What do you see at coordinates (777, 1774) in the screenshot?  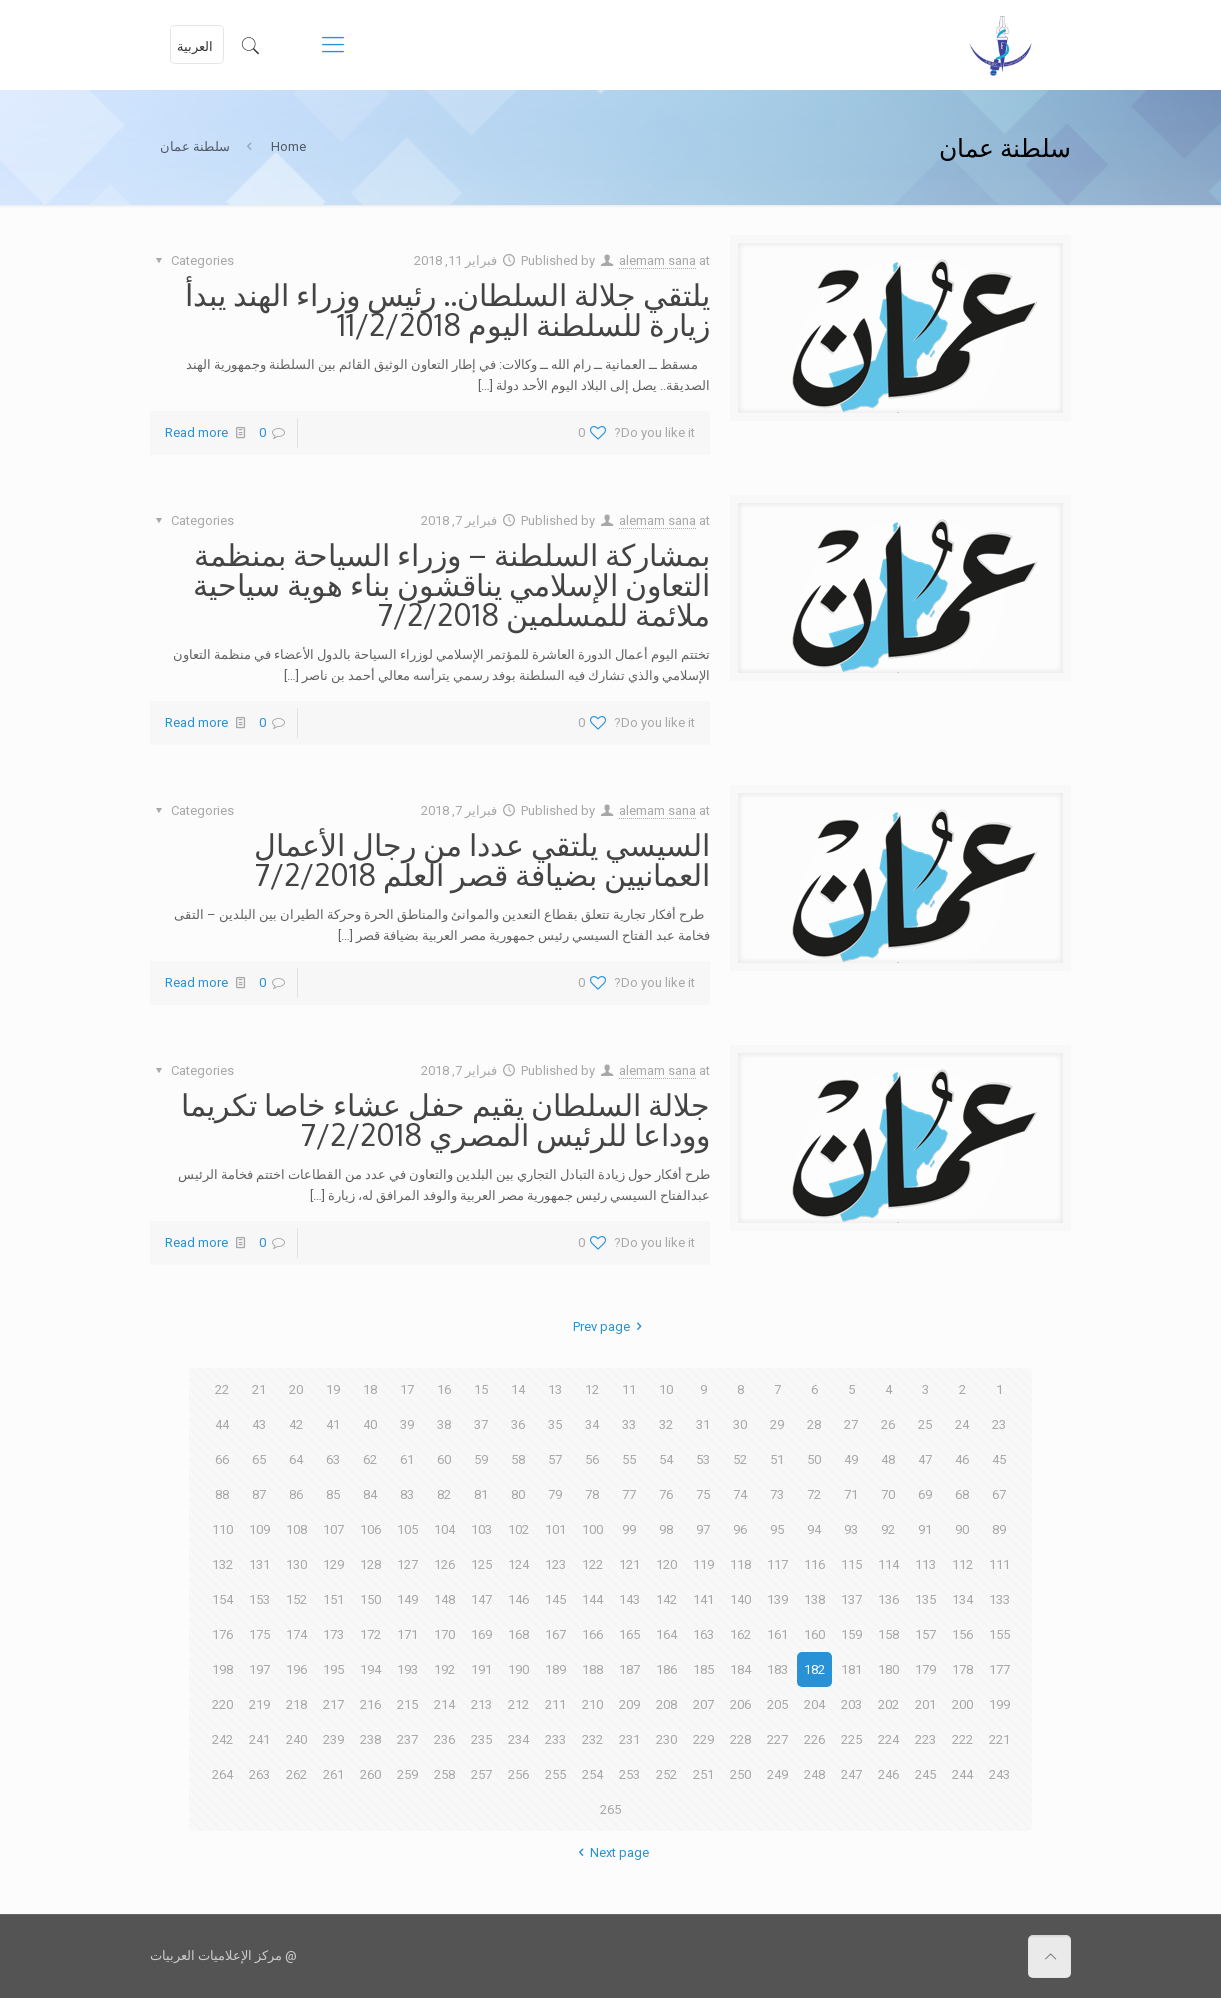 I see `249` at bounding box center [777, 1774].